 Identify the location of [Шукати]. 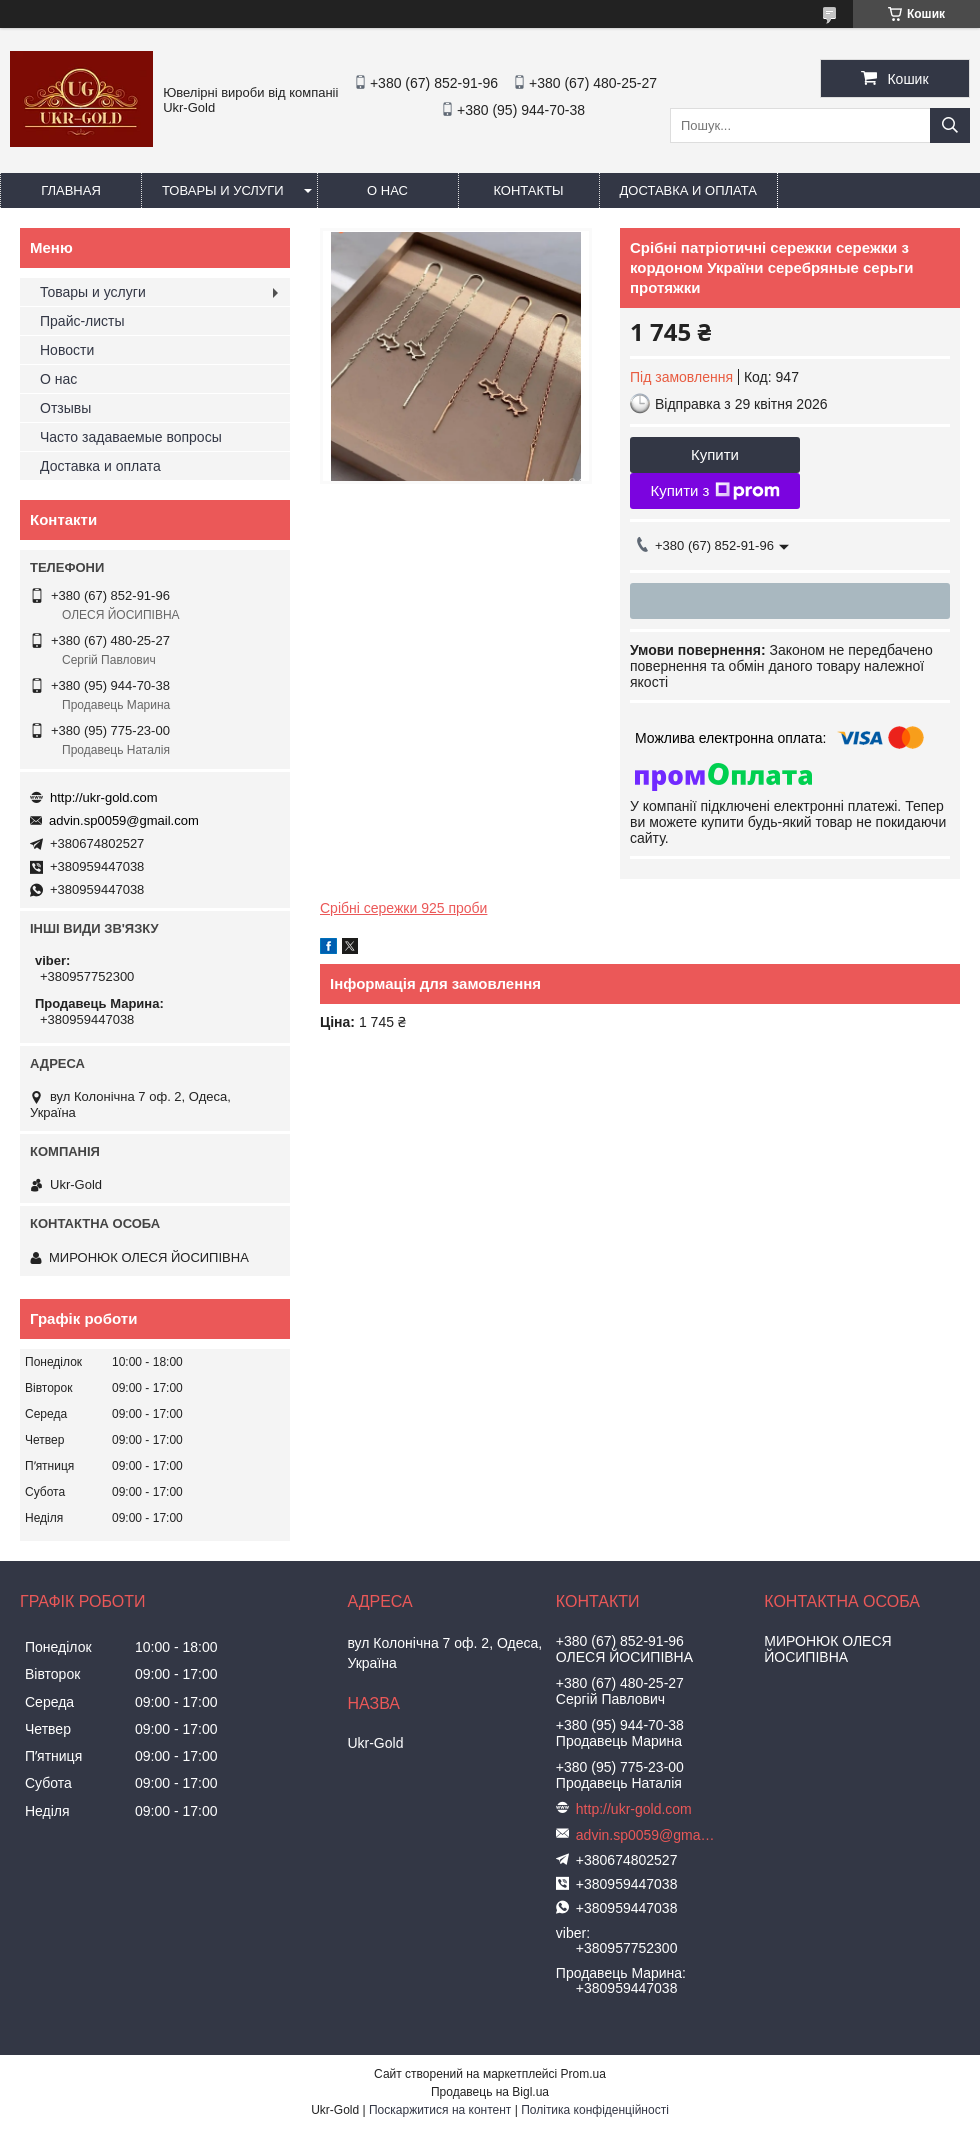
(950, 125).